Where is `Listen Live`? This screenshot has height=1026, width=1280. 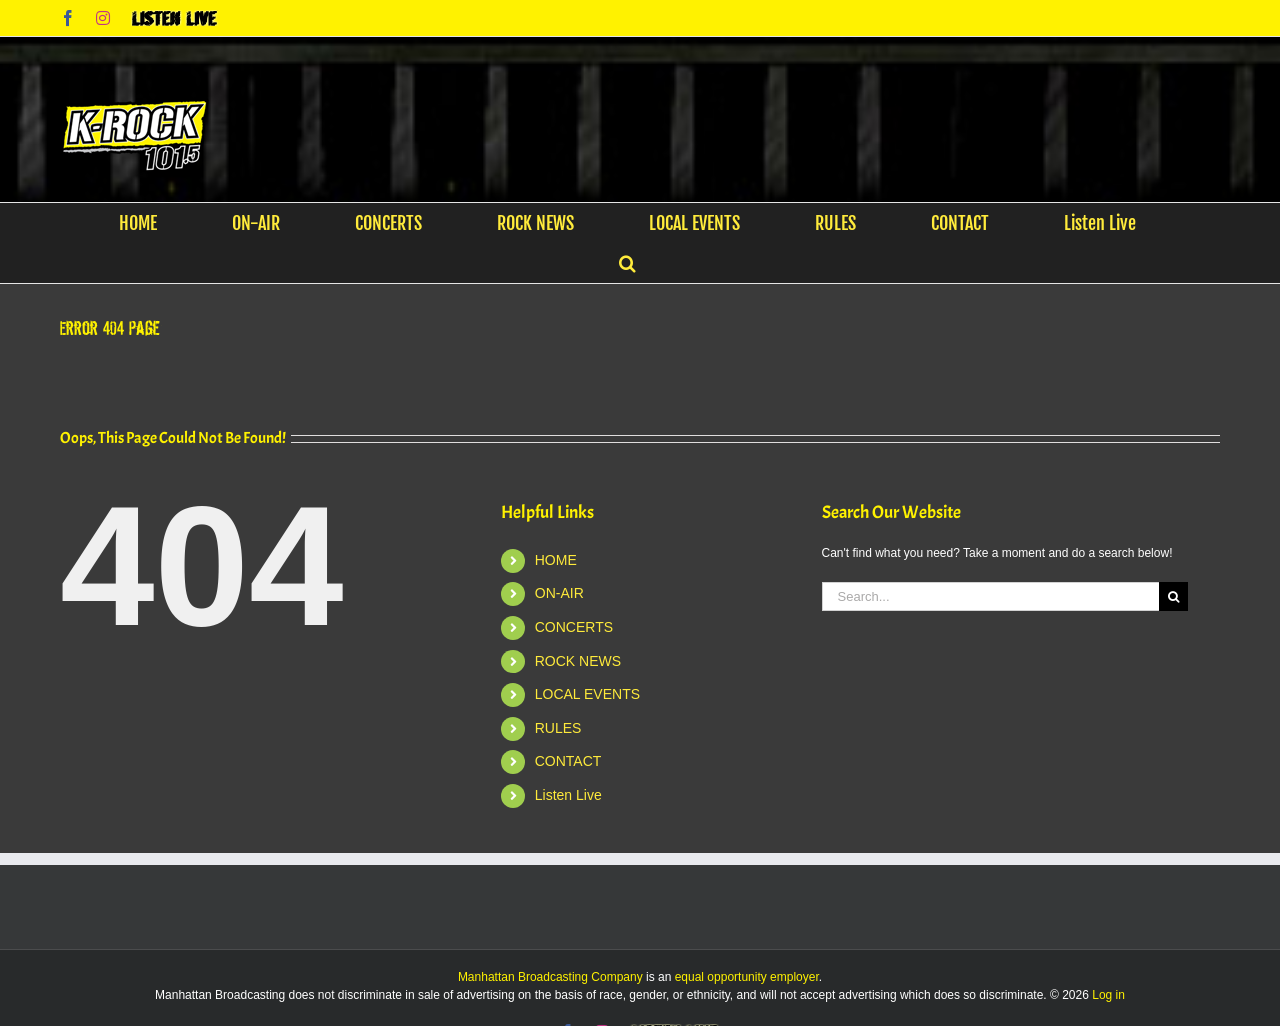 Listen Live is located at coordinates (568, 795).